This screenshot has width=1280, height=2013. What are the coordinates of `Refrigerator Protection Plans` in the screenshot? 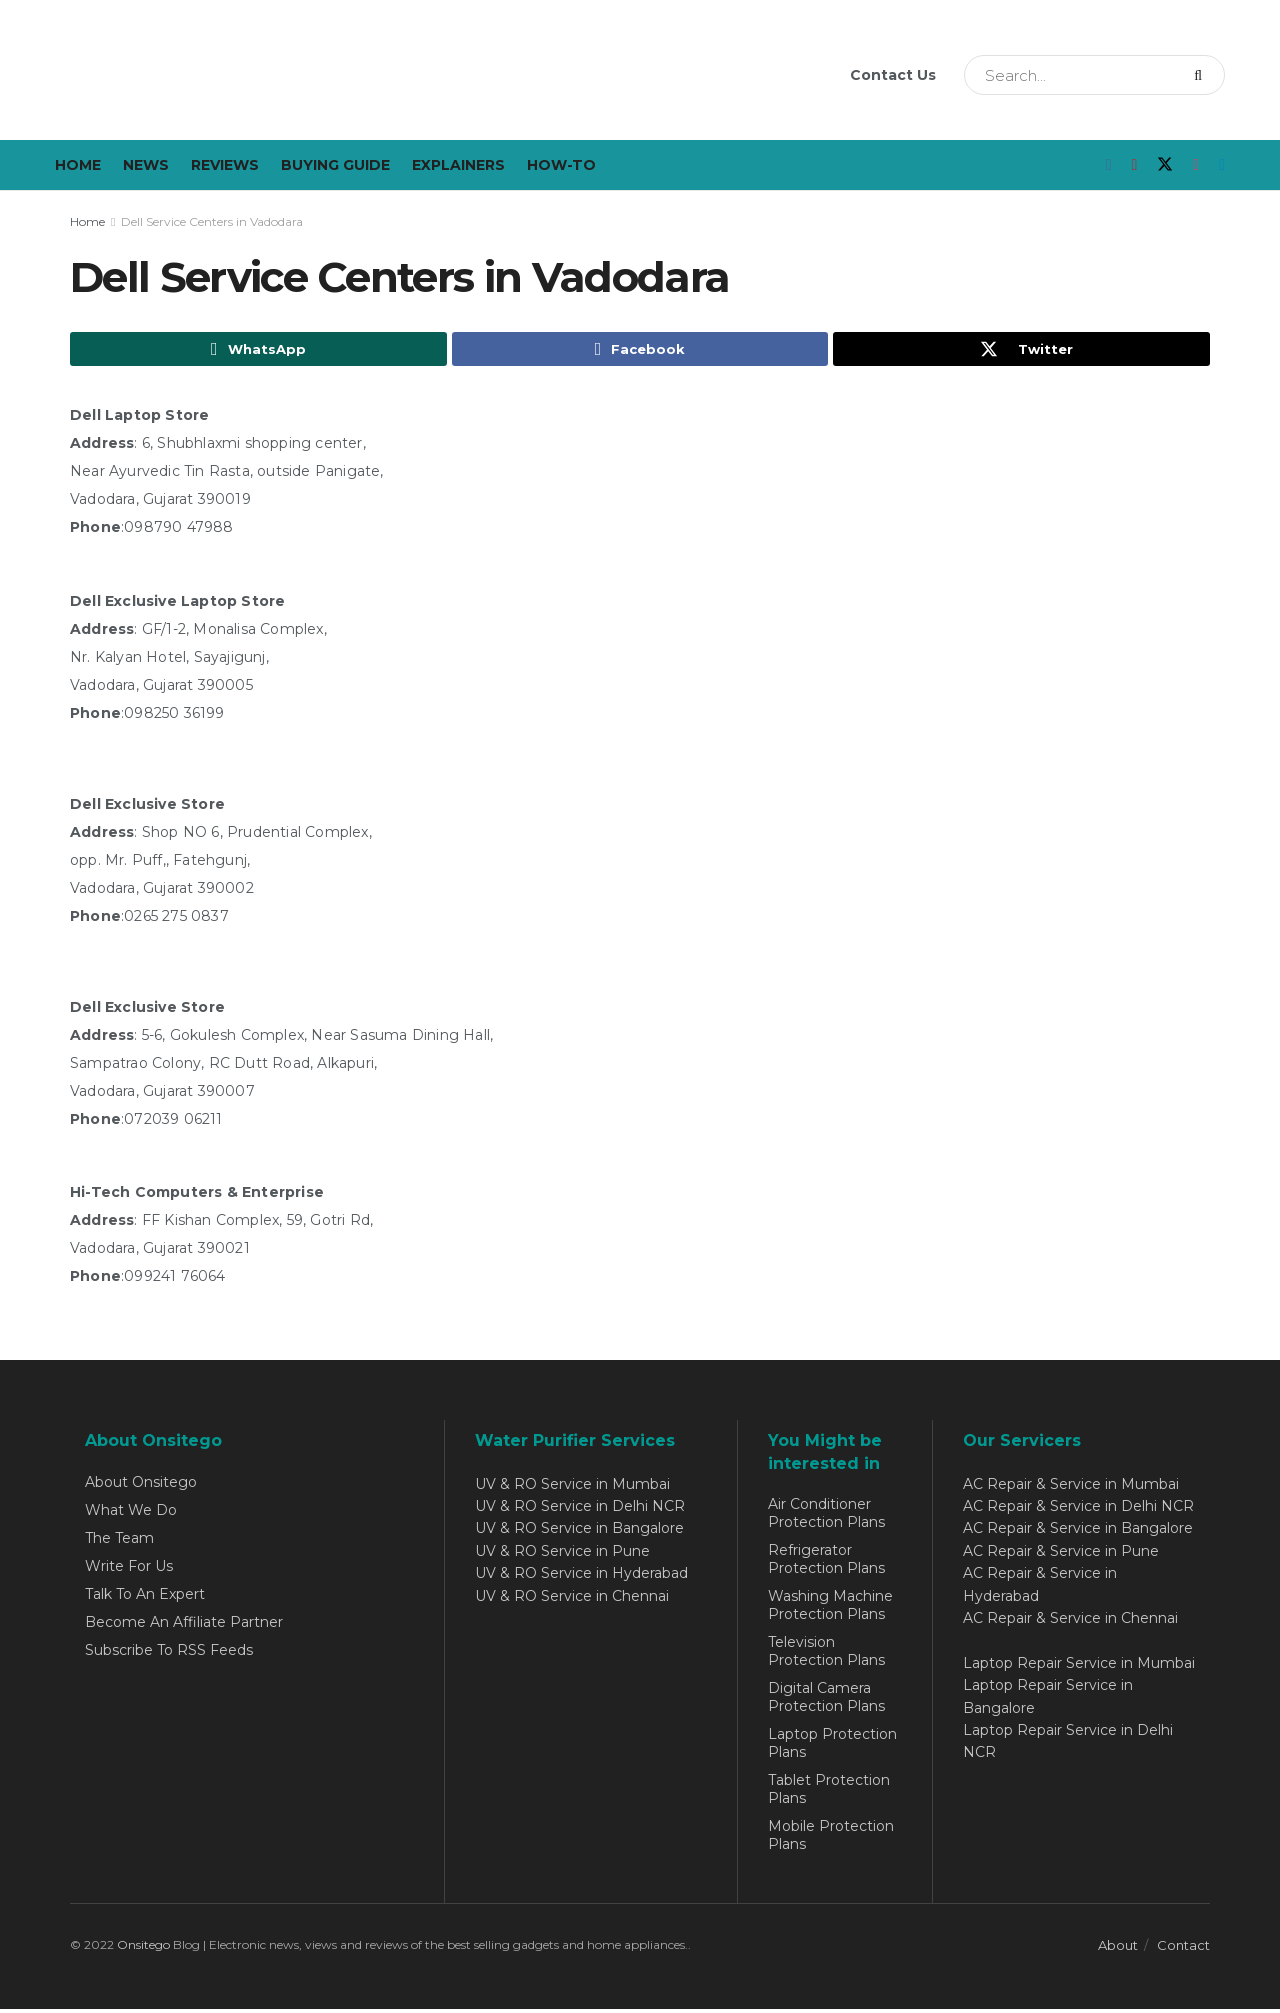 It's located at (826, 1562).